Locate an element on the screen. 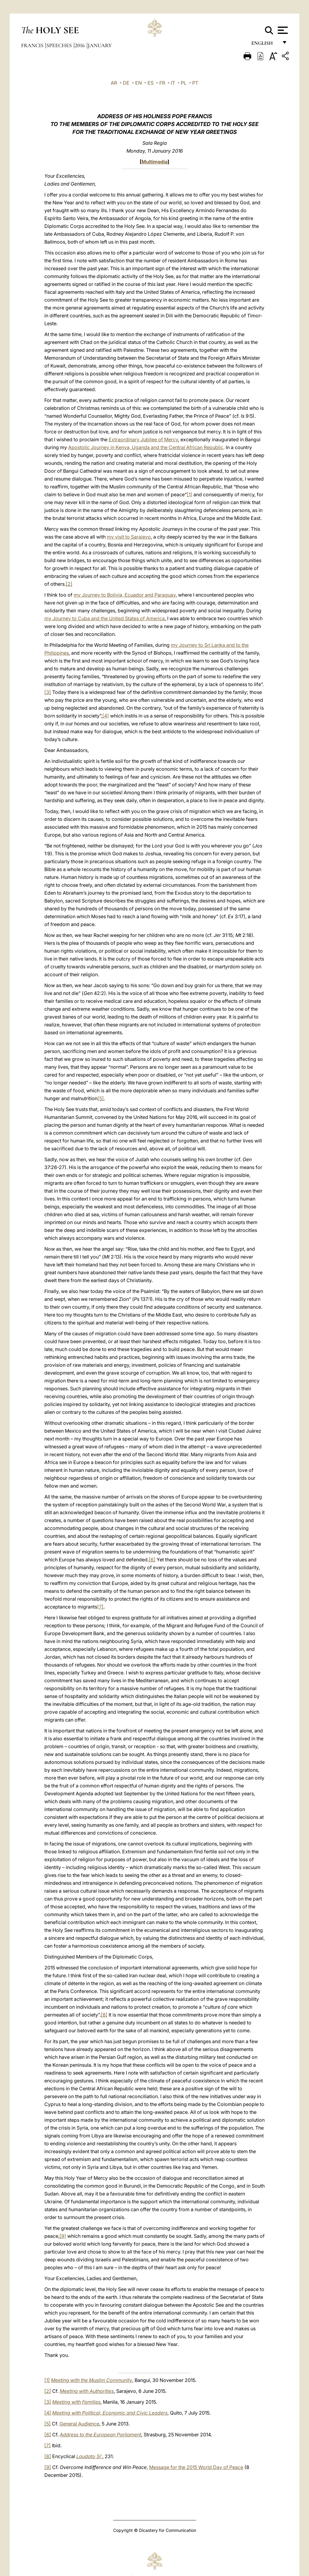 This screenshot has height=2576, width=309. [9] is located at coordinates (62, 2236).